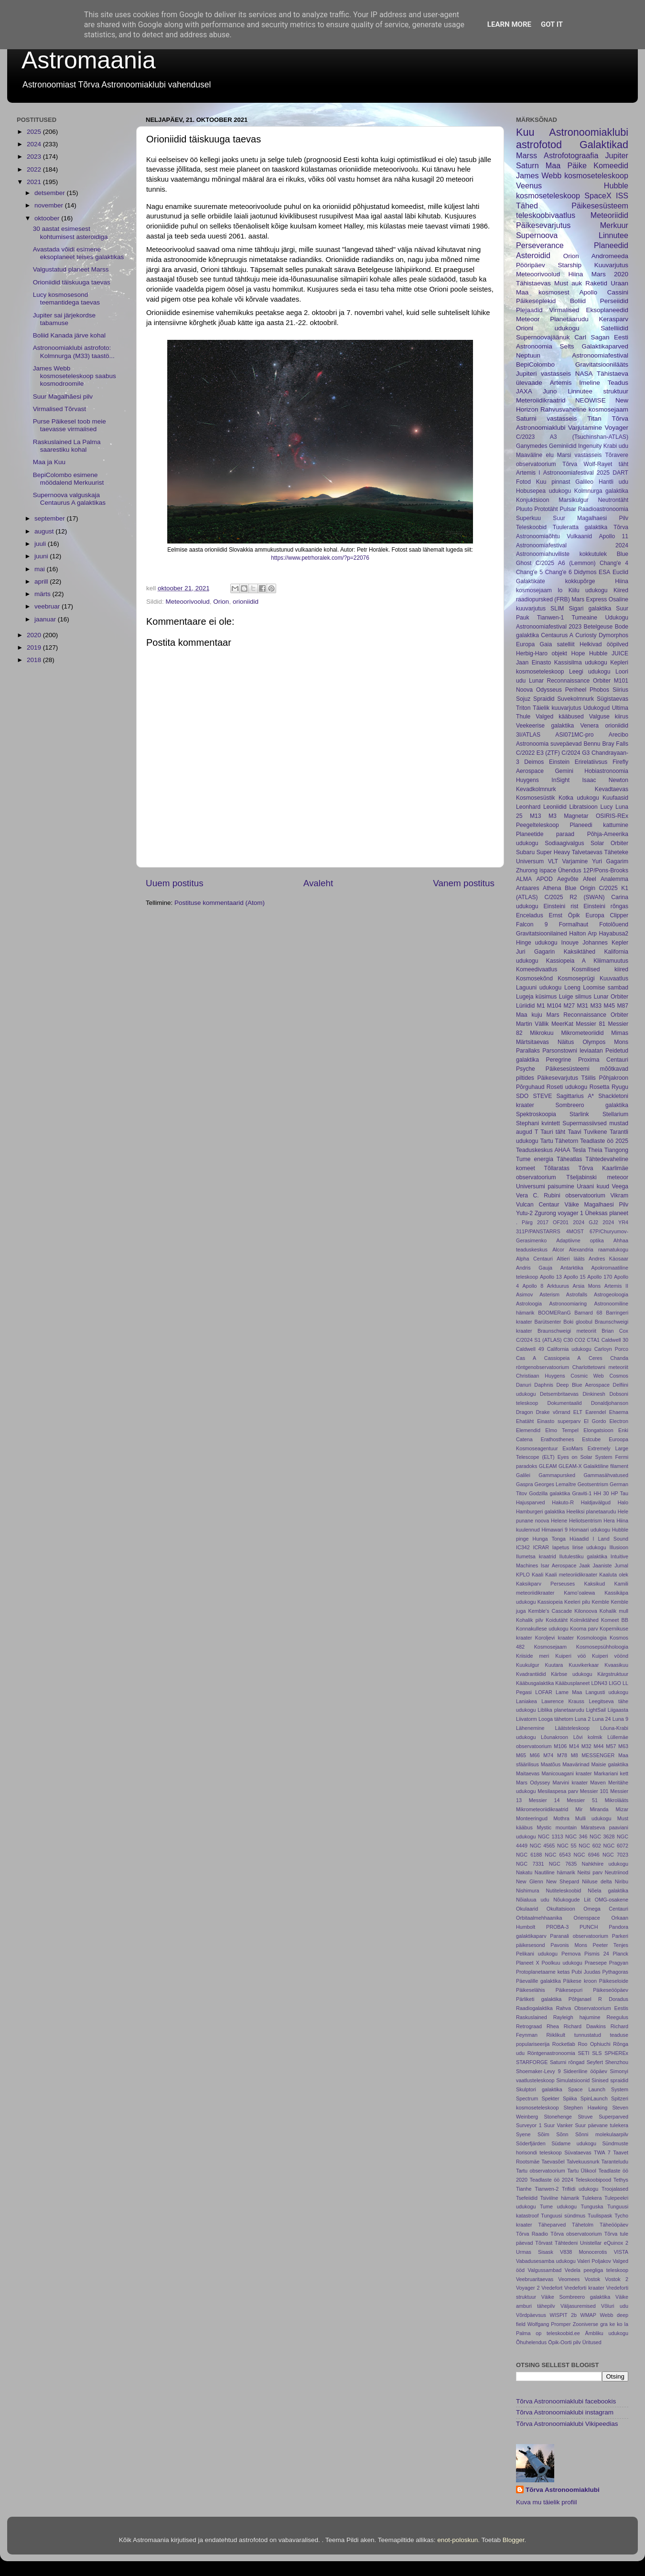 This screenshot has width=645, height=2576. I want to click on New Shepard, so click(562, 1881).